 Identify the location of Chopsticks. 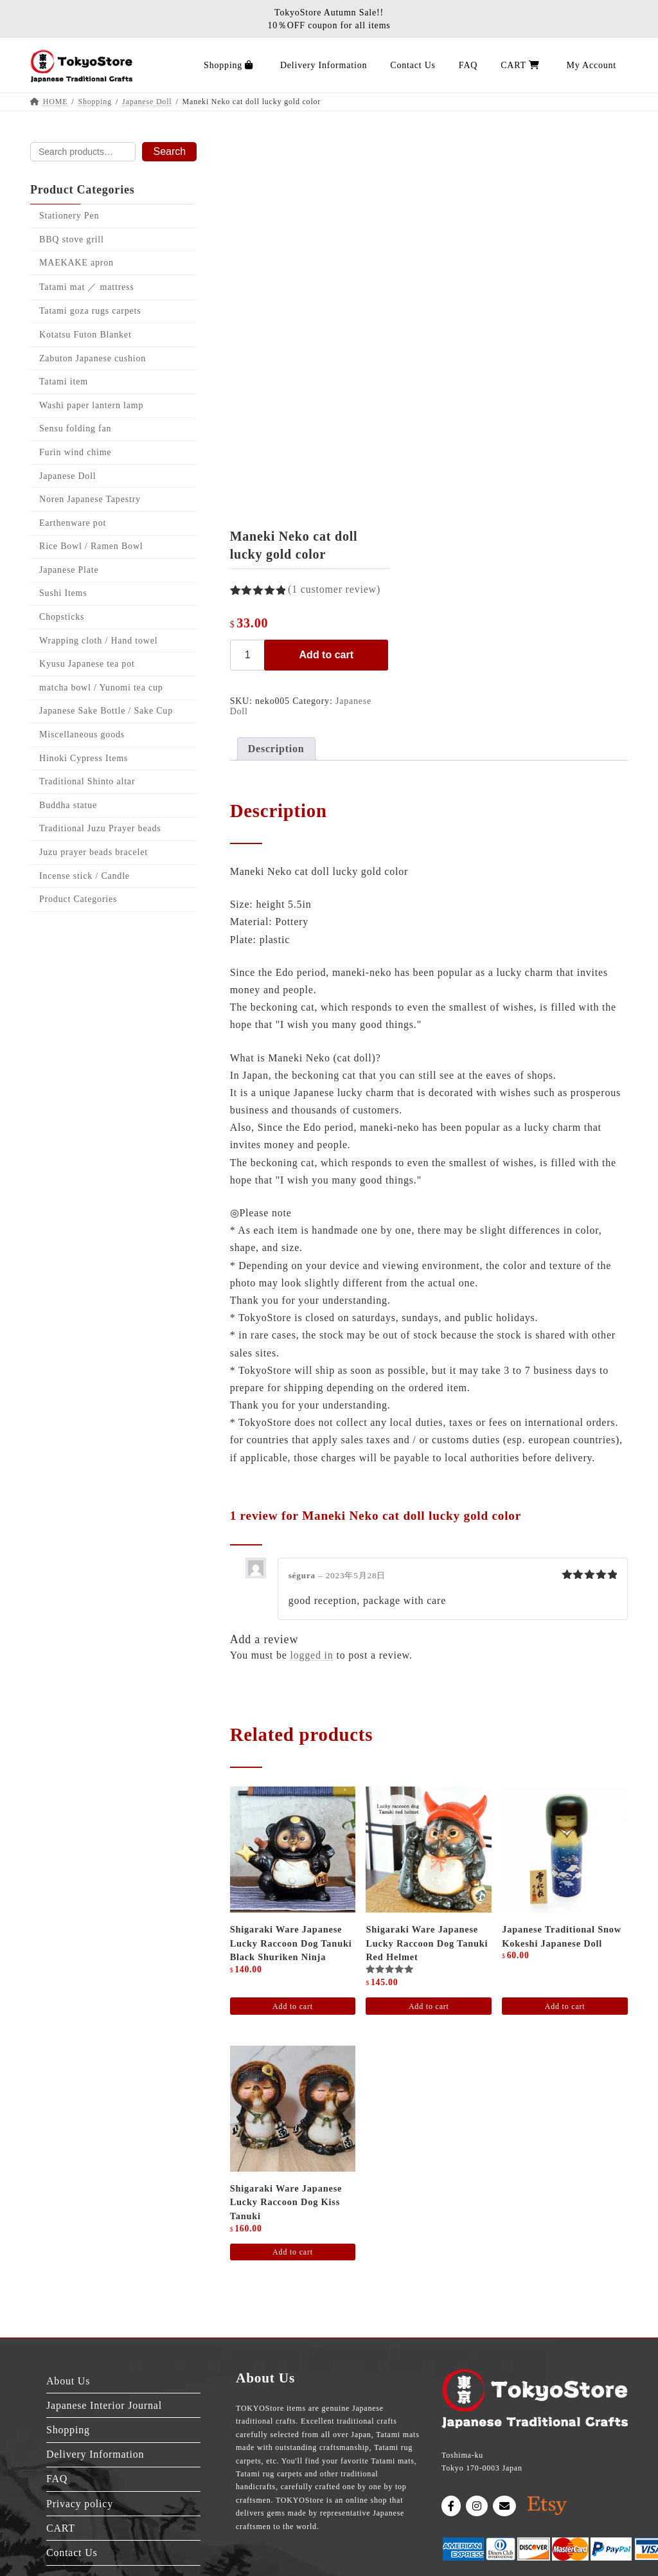
(61, 617).